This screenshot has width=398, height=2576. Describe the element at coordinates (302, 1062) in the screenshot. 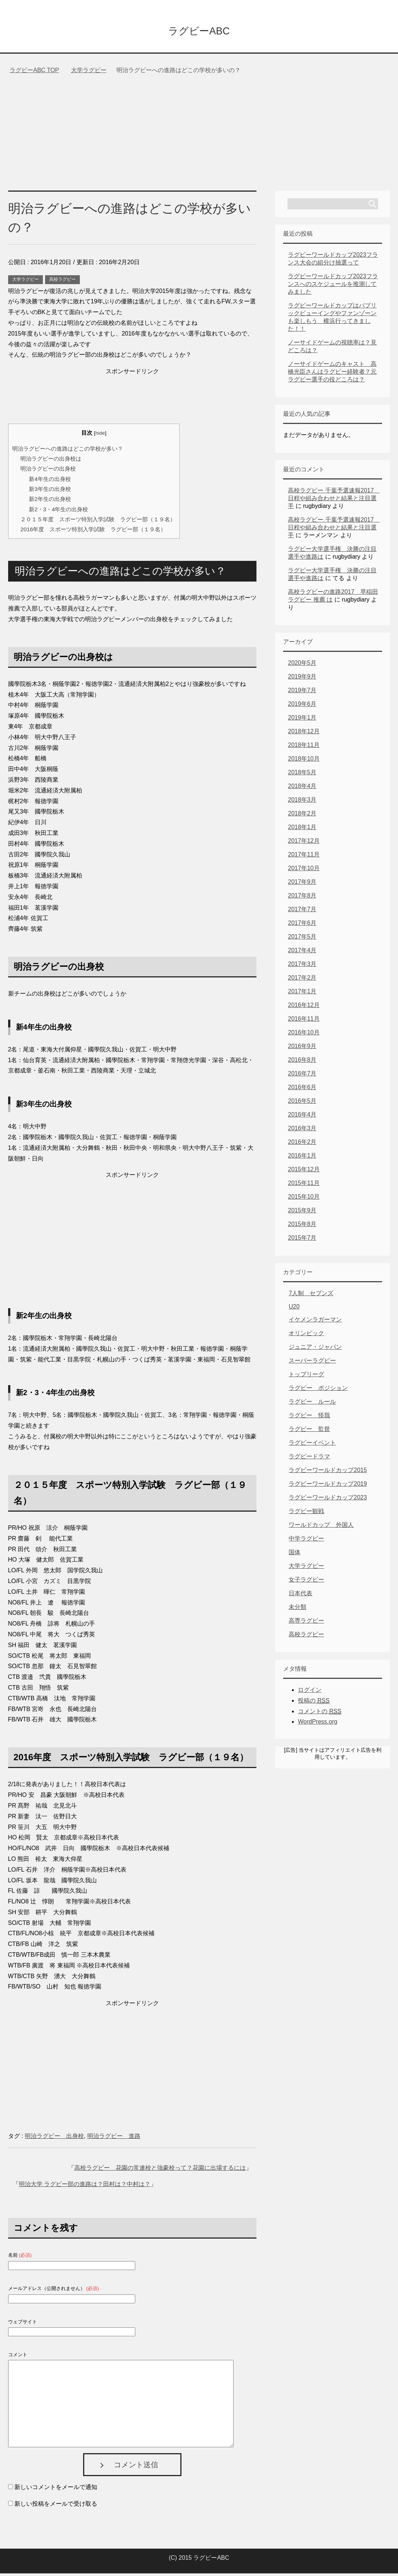

I see `2016年8月` at that location.